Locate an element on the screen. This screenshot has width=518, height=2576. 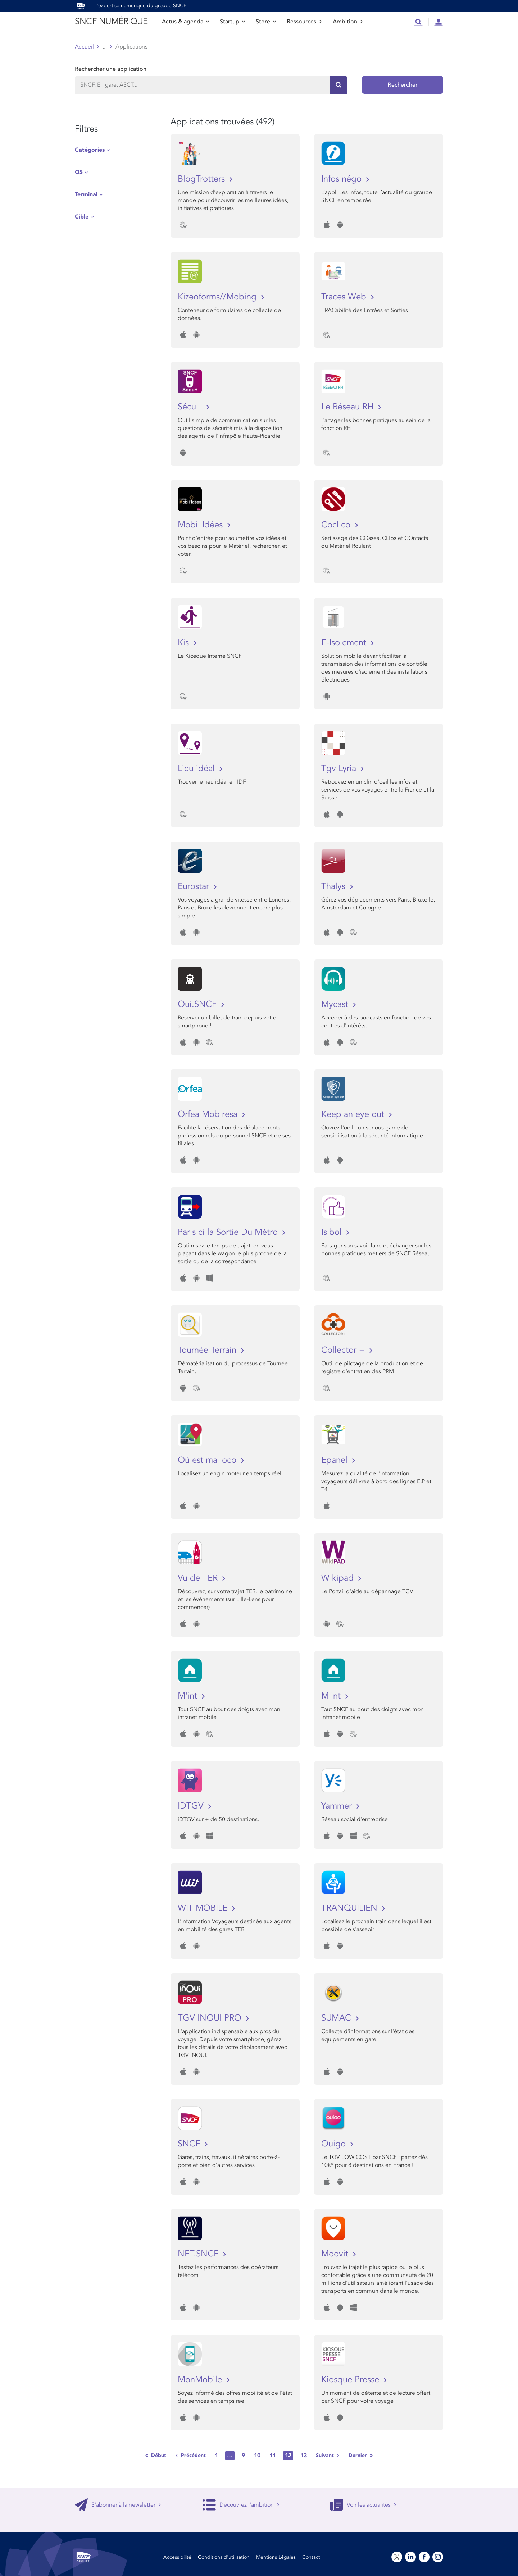
Isibol is located at coordinates (332, 1232).